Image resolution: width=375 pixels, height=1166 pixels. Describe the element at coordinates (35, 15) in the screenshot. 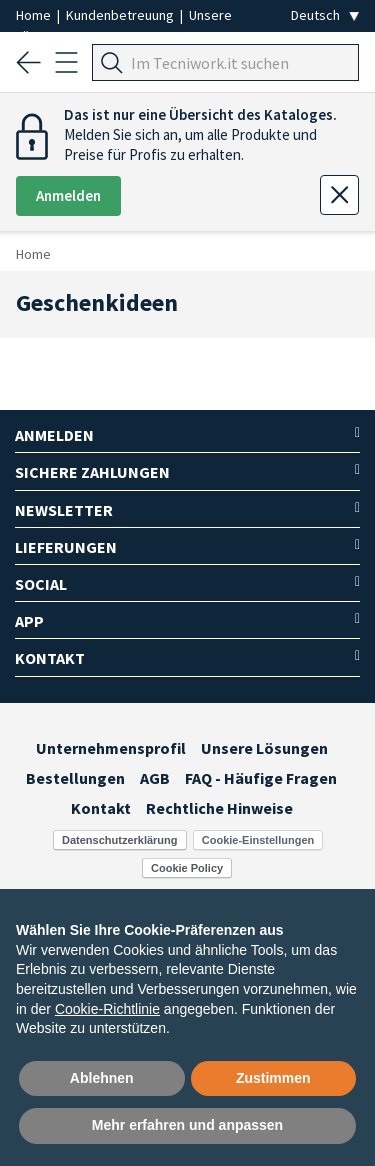

I see `Home` at that location.